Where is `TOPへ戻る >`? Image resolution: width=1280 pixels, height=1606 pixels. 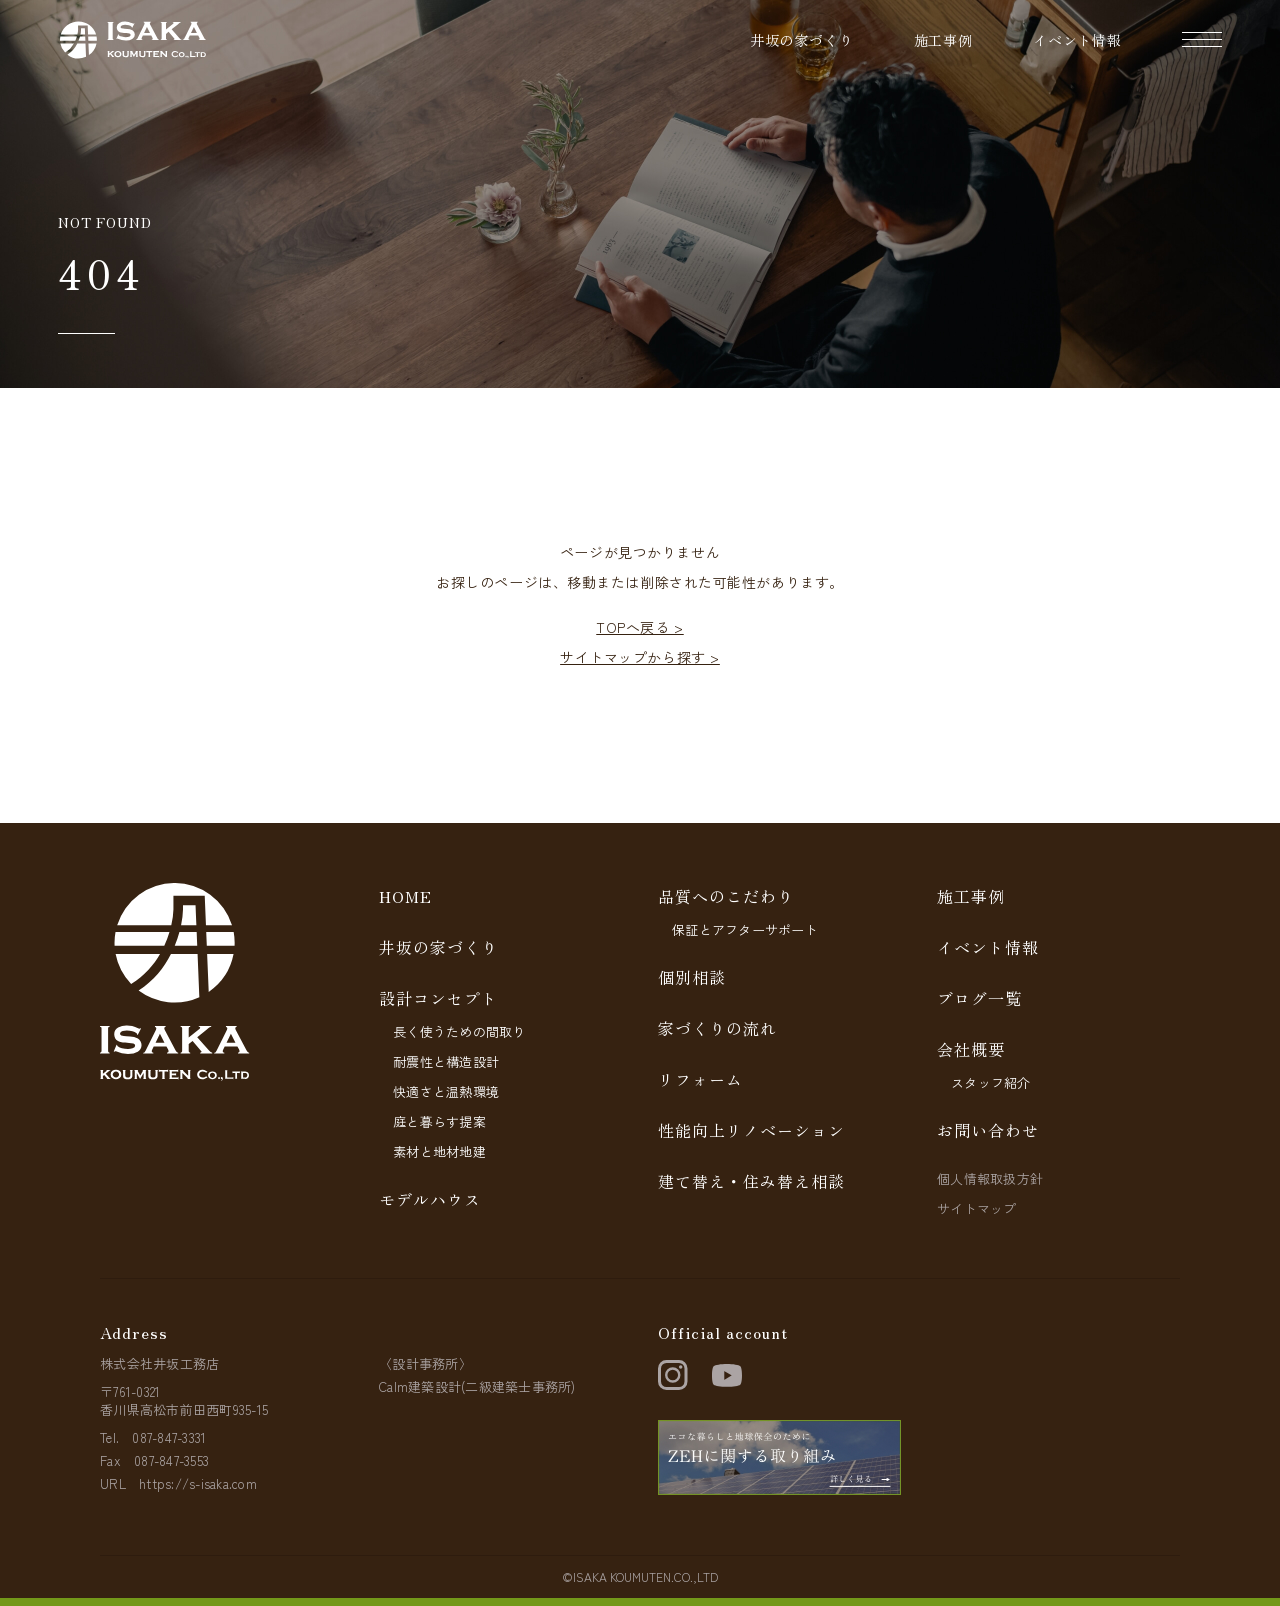 TOPへ戻る > is located at coordinates (639, 627).